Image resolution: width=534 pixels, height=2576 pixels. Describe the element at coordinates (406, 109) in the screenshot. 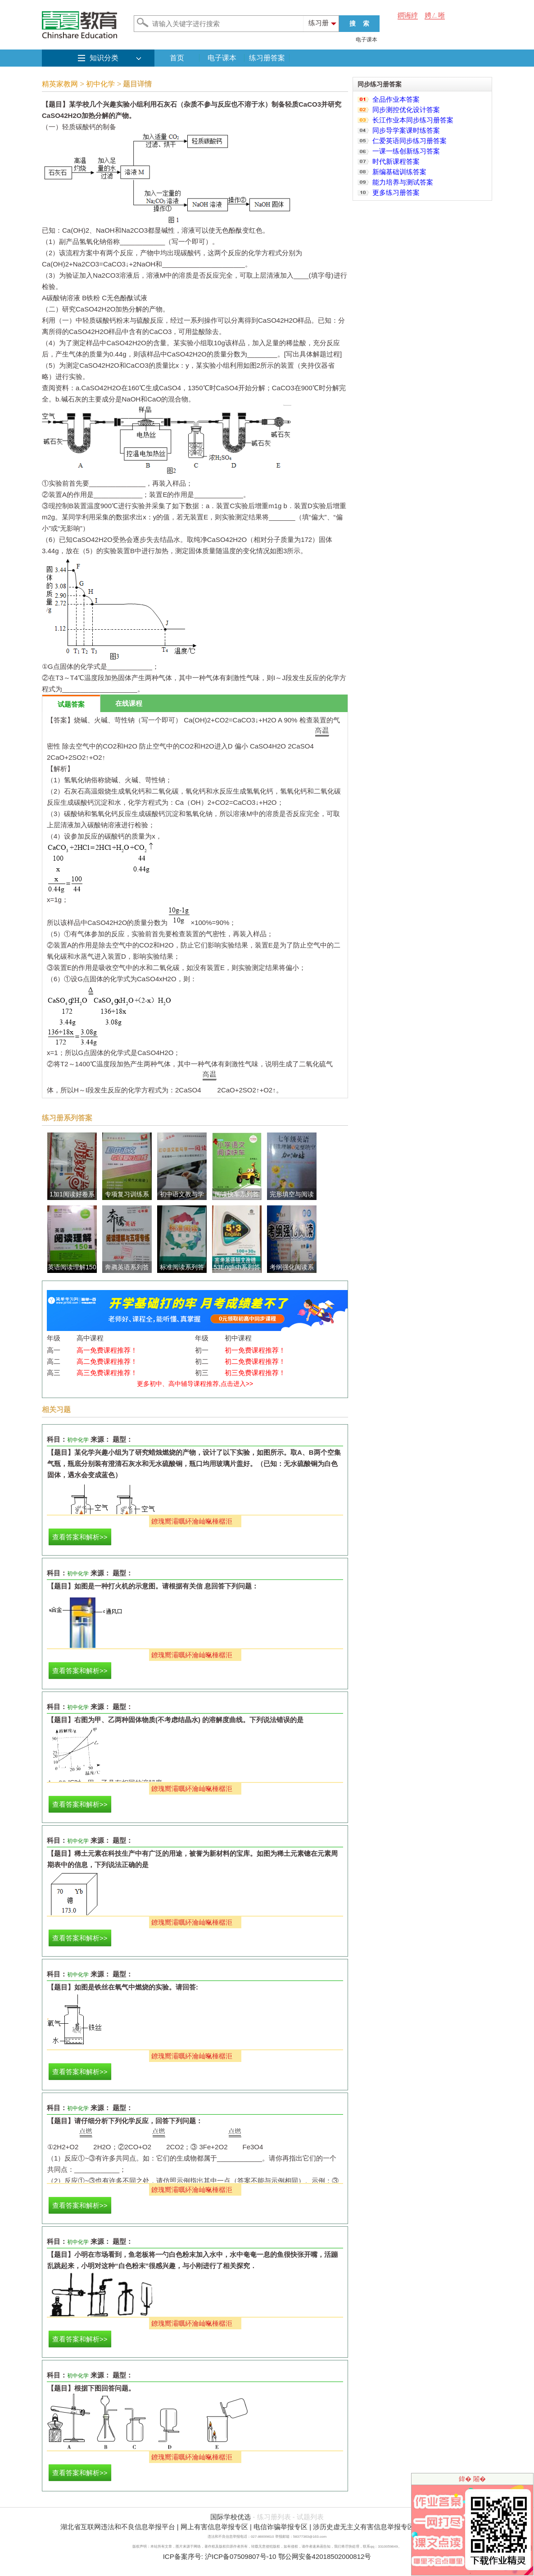

I see `同步测控优化设计答案` at that location.